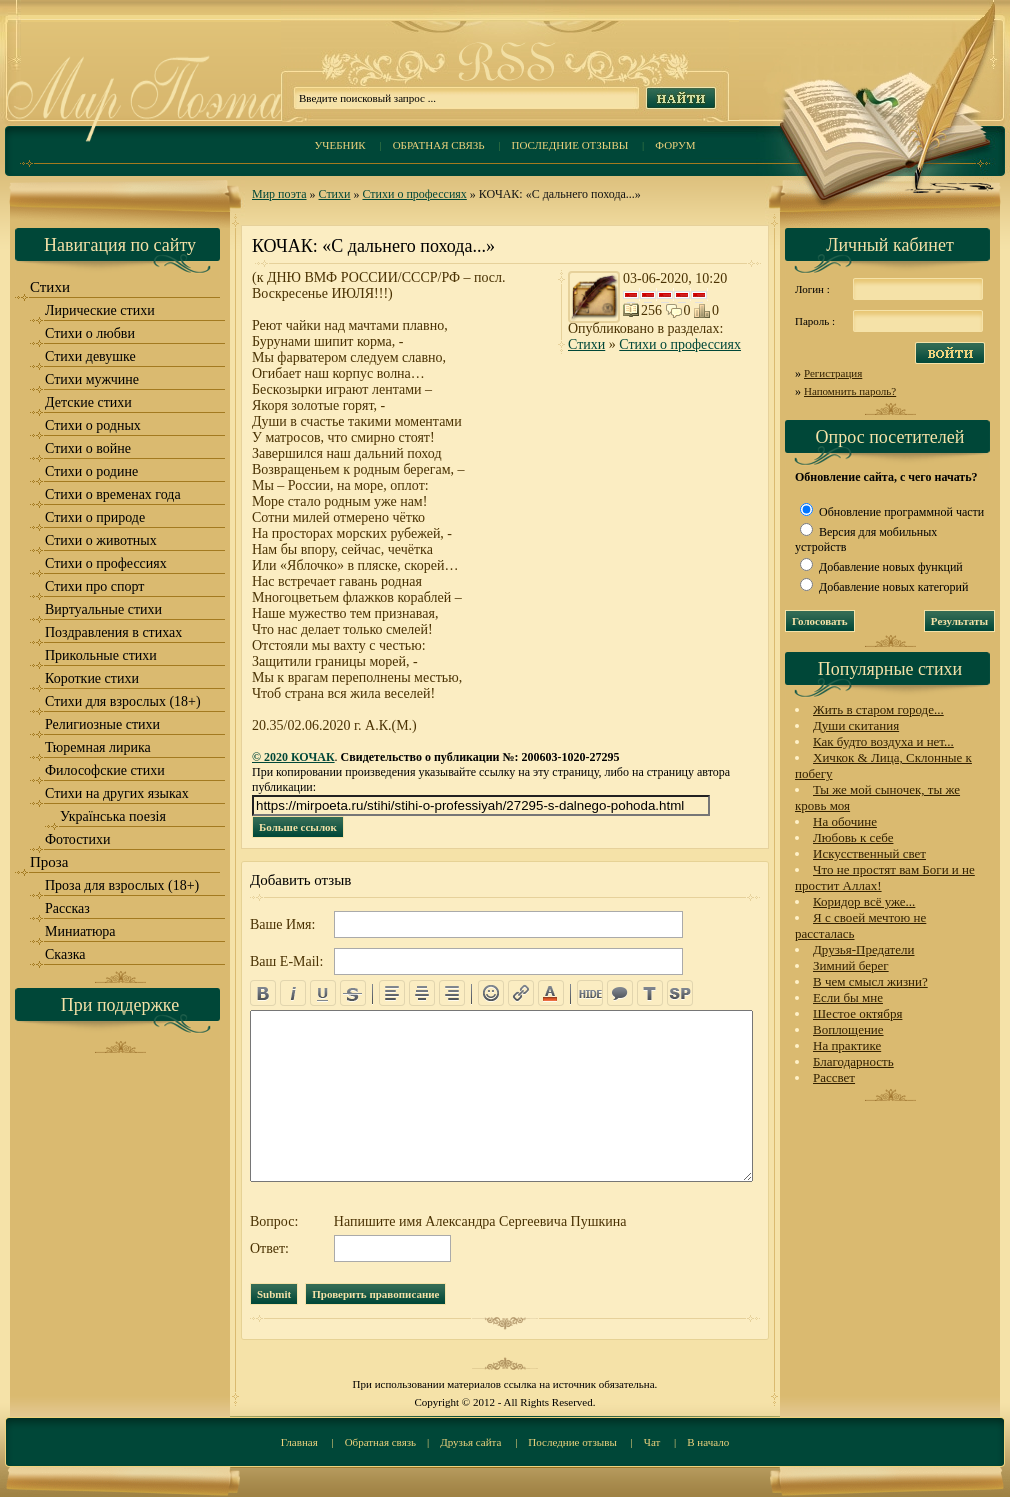  I want to click on Искусственный свет, so click(869, 853).